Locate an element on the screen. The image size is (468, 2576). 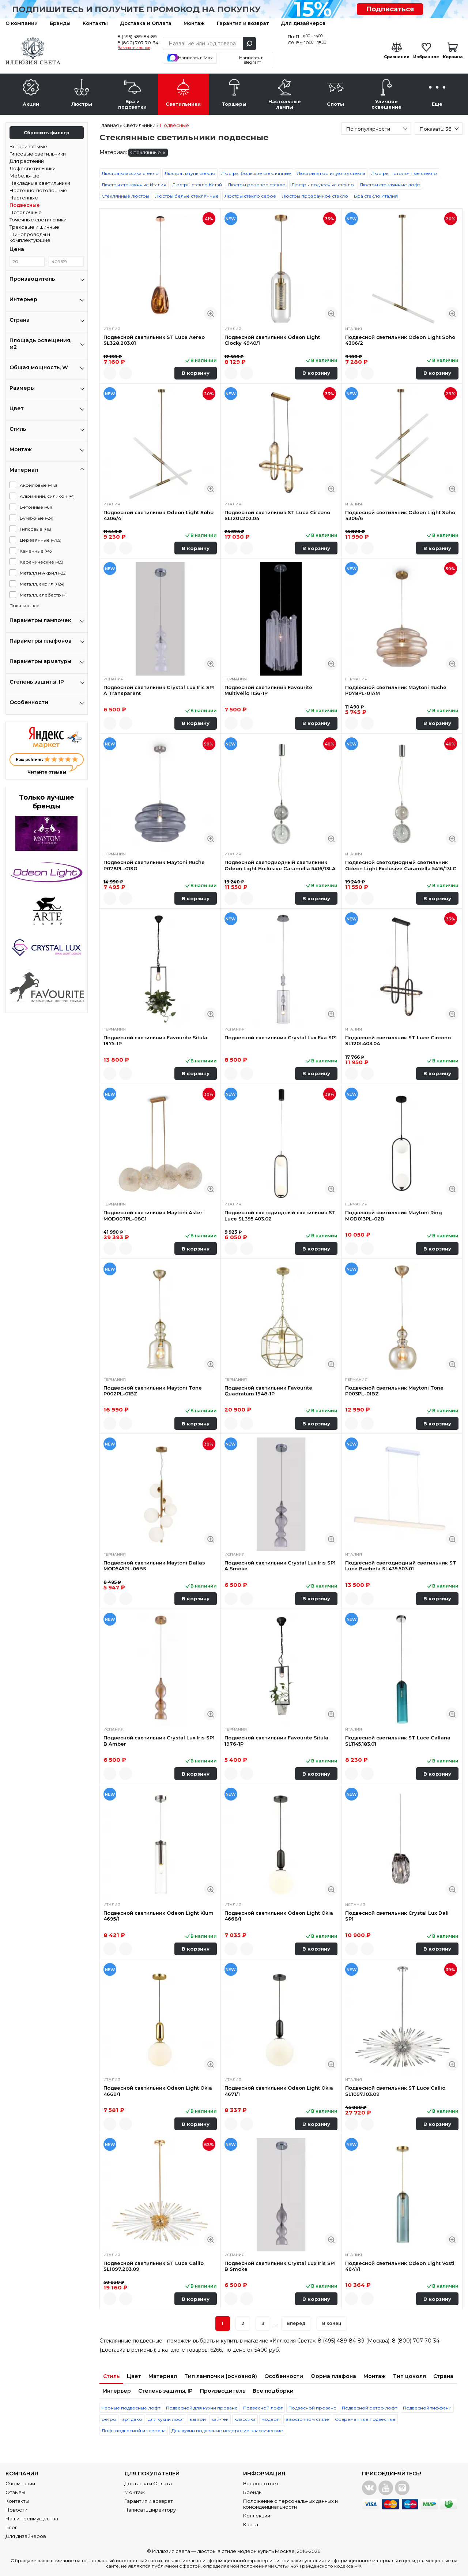
Накладные светильники is located at coordinates (40, 183).